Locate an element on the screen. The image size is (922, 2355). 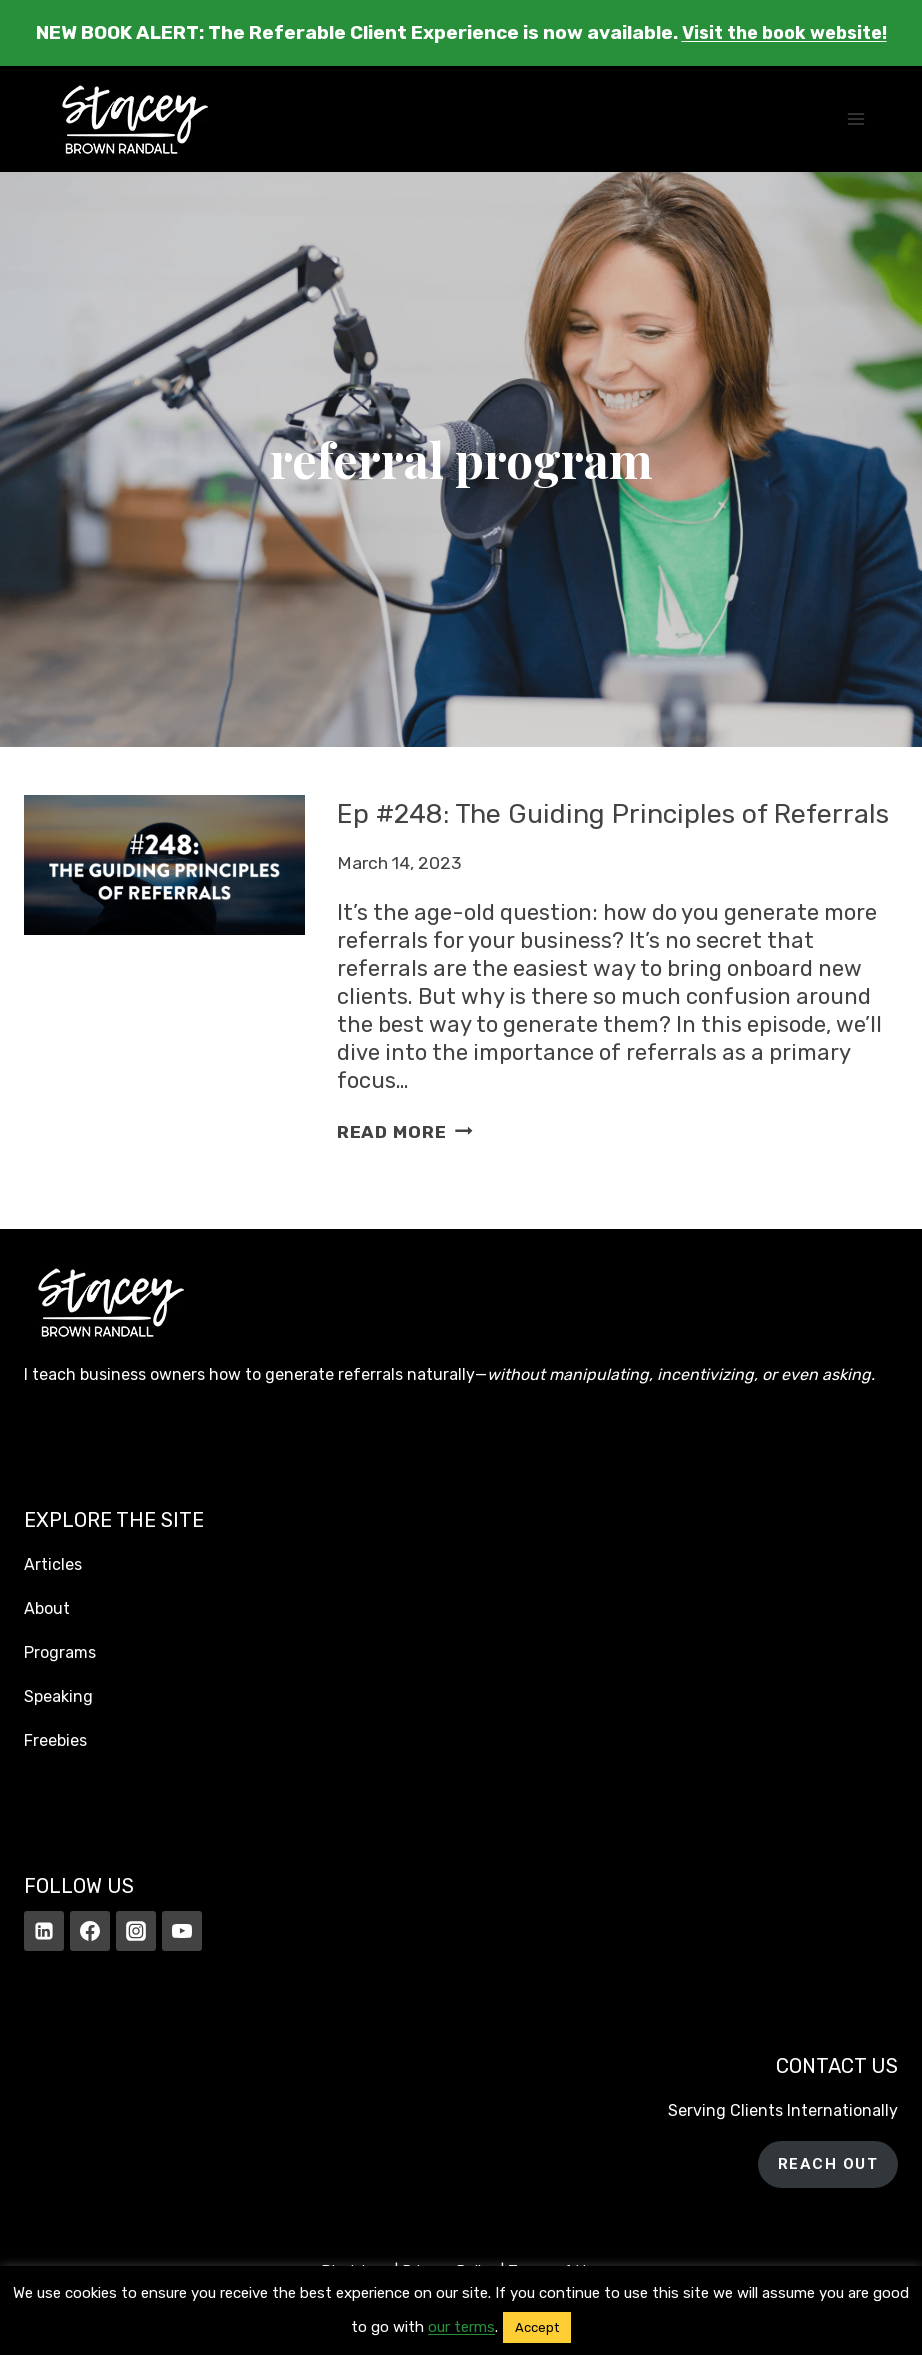
Speaking is located at coordinates (58, 1696).